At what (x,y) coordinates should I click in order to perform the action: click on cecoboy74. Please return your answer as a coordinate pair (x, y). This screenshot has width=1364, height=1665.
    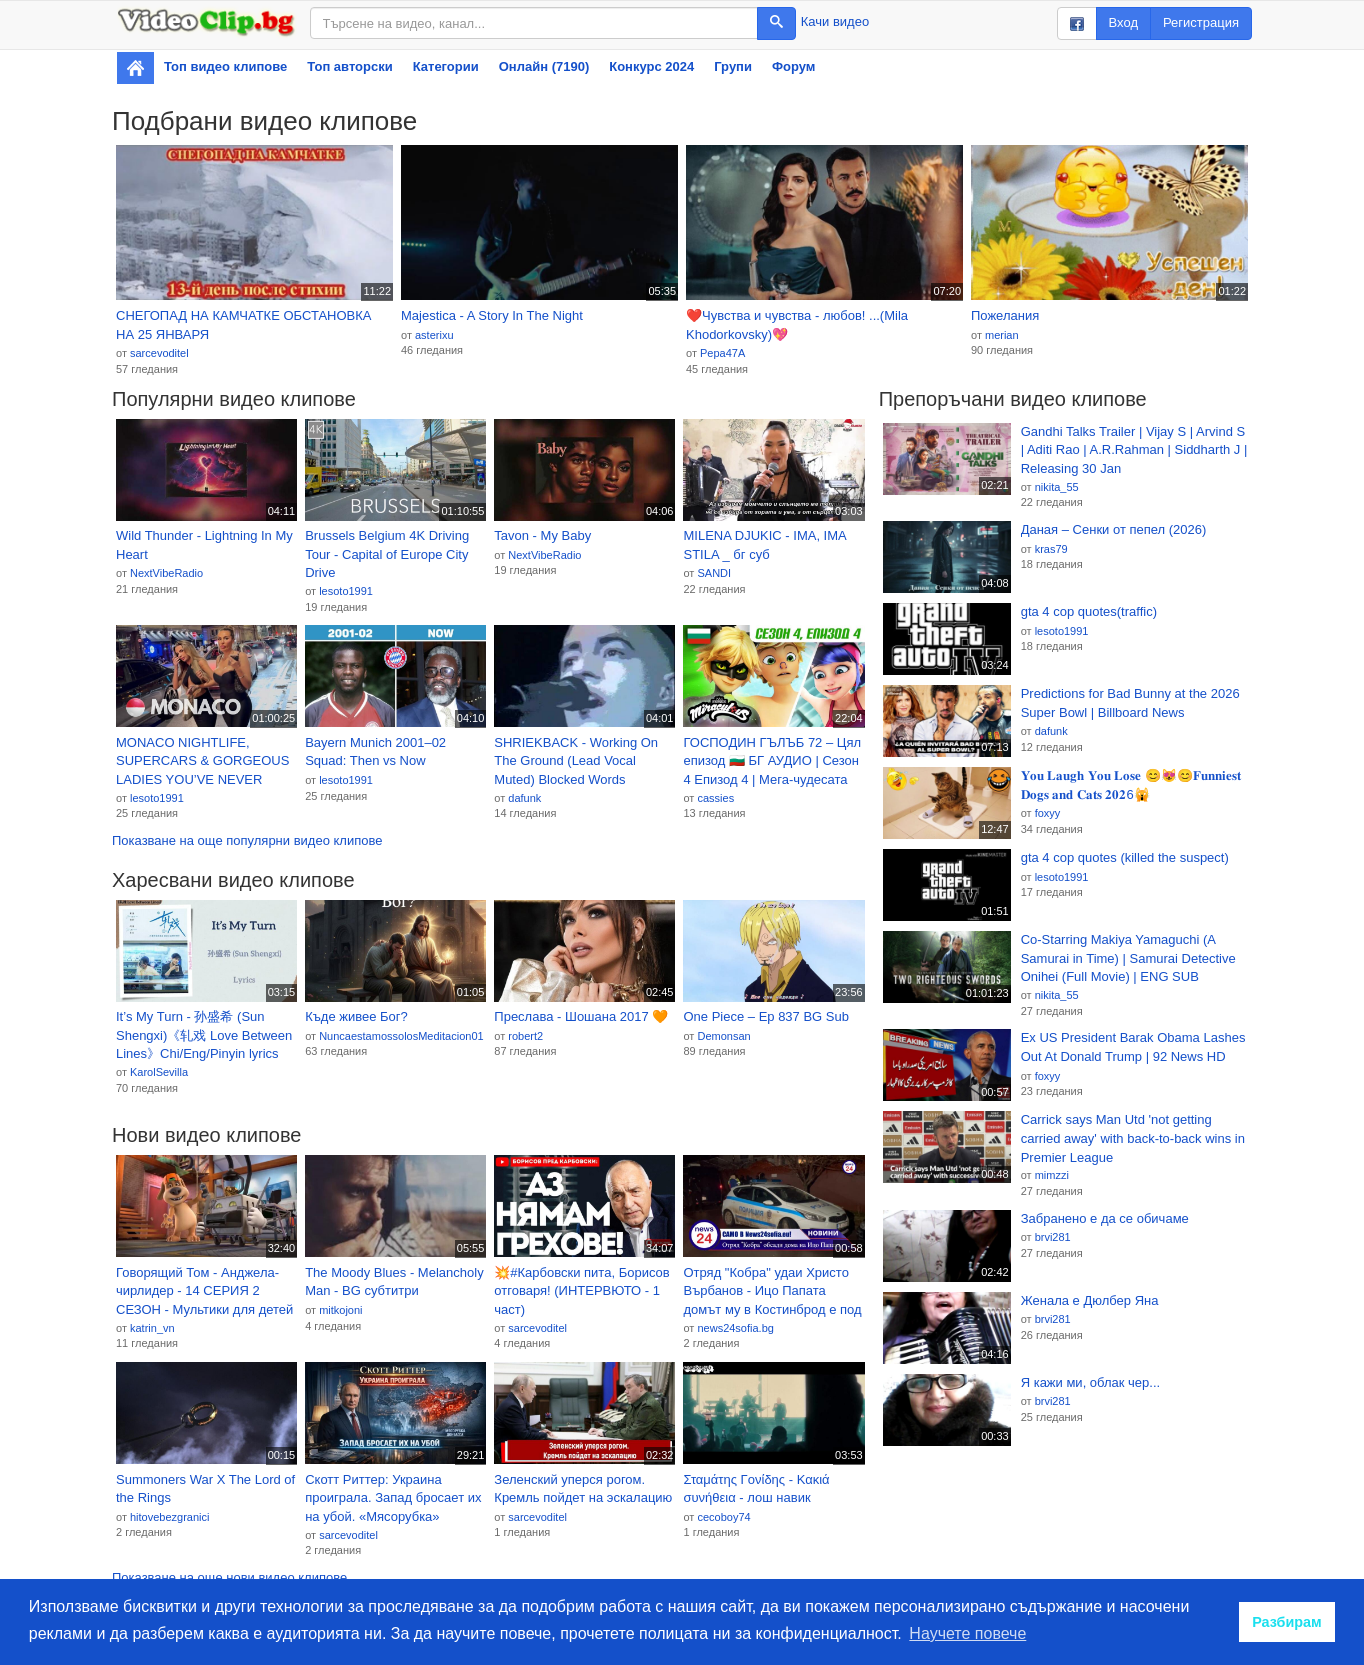
    Looking at the image, I should click on (723, 1517).